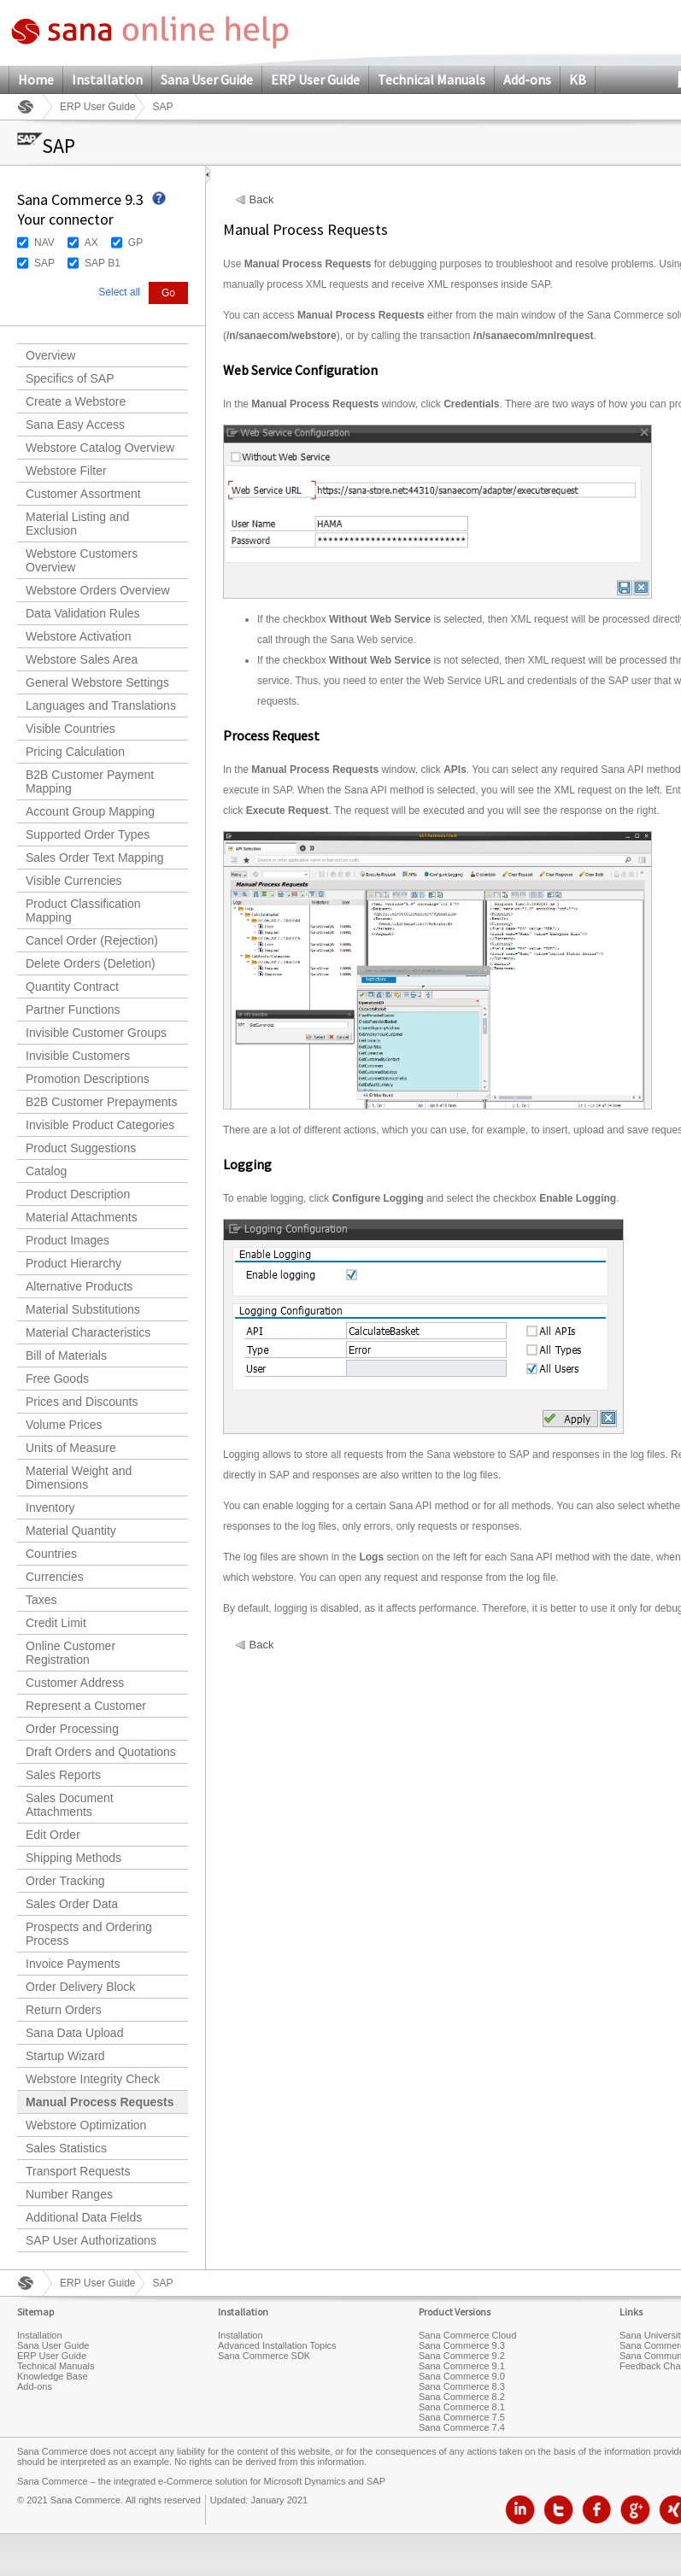 This screenshot has height=2576, width=681. Describe the element at coordinates (97, 682) in the screenshot. I see `General Webstore Settings` at that location.